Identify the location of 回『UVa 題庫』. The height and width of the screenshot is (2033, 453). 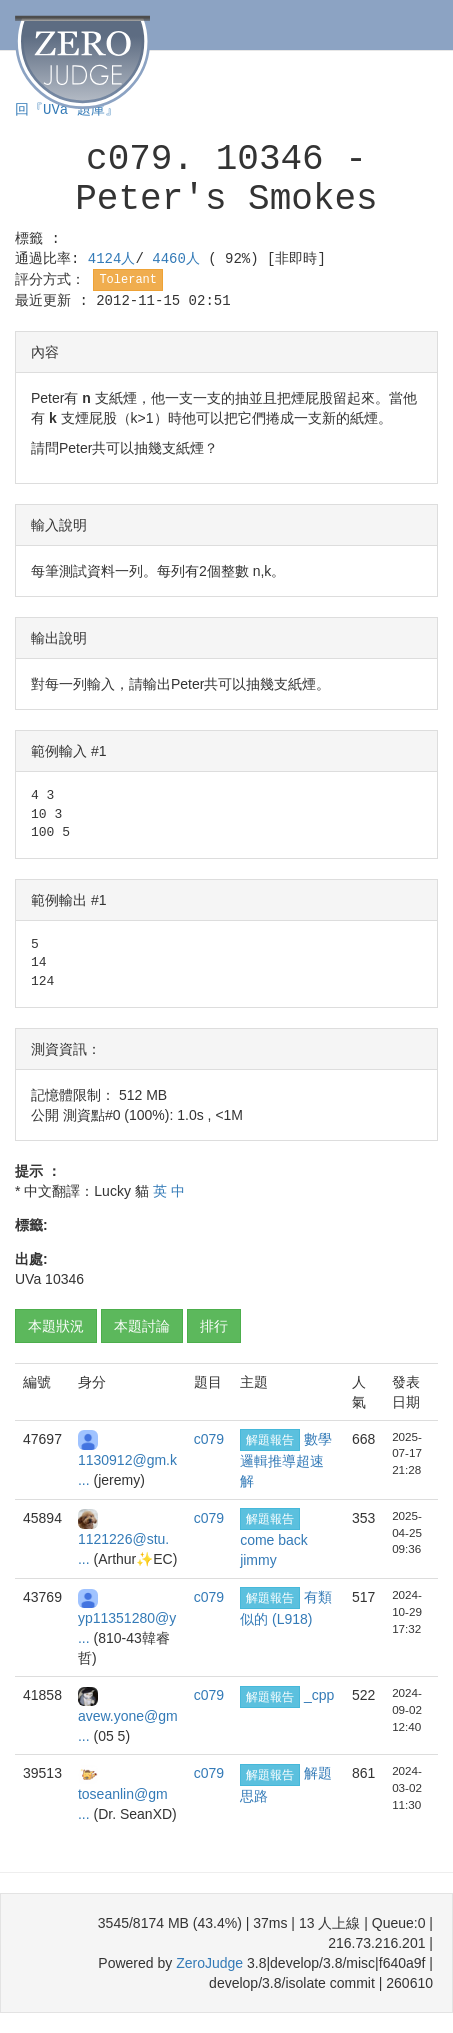
(67, 110).